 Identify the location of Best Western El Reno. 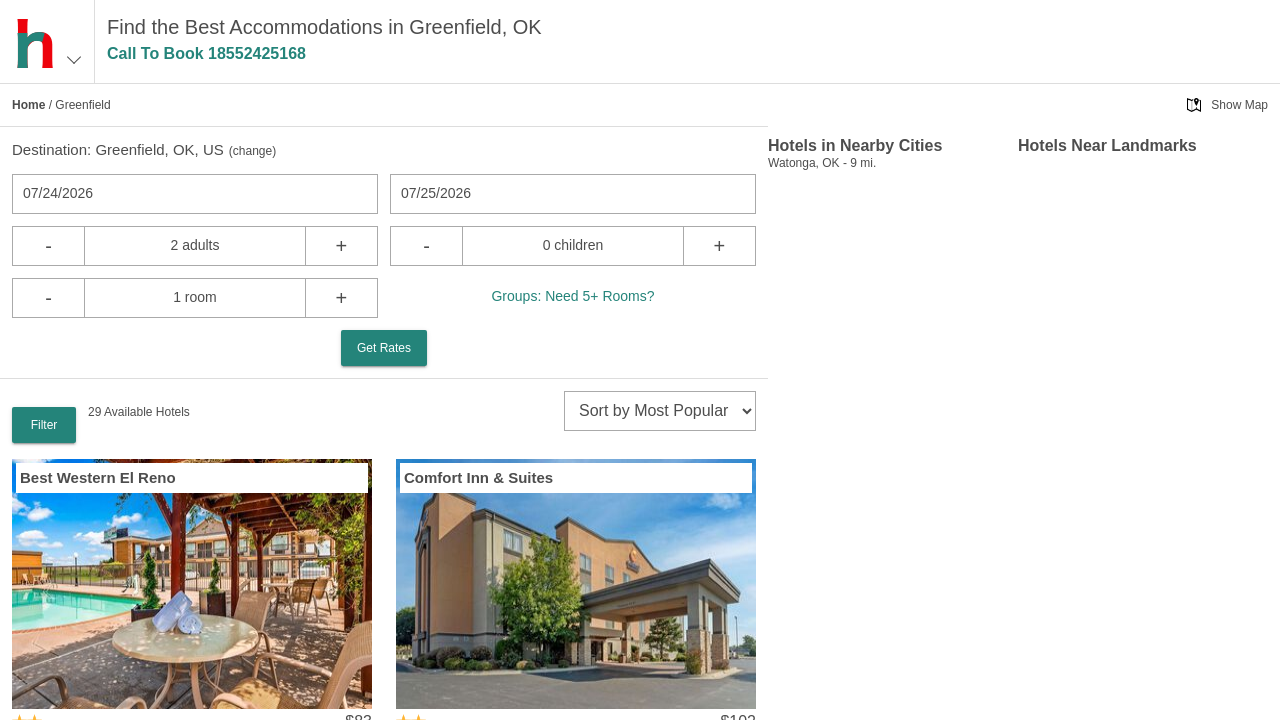
(98, 477).